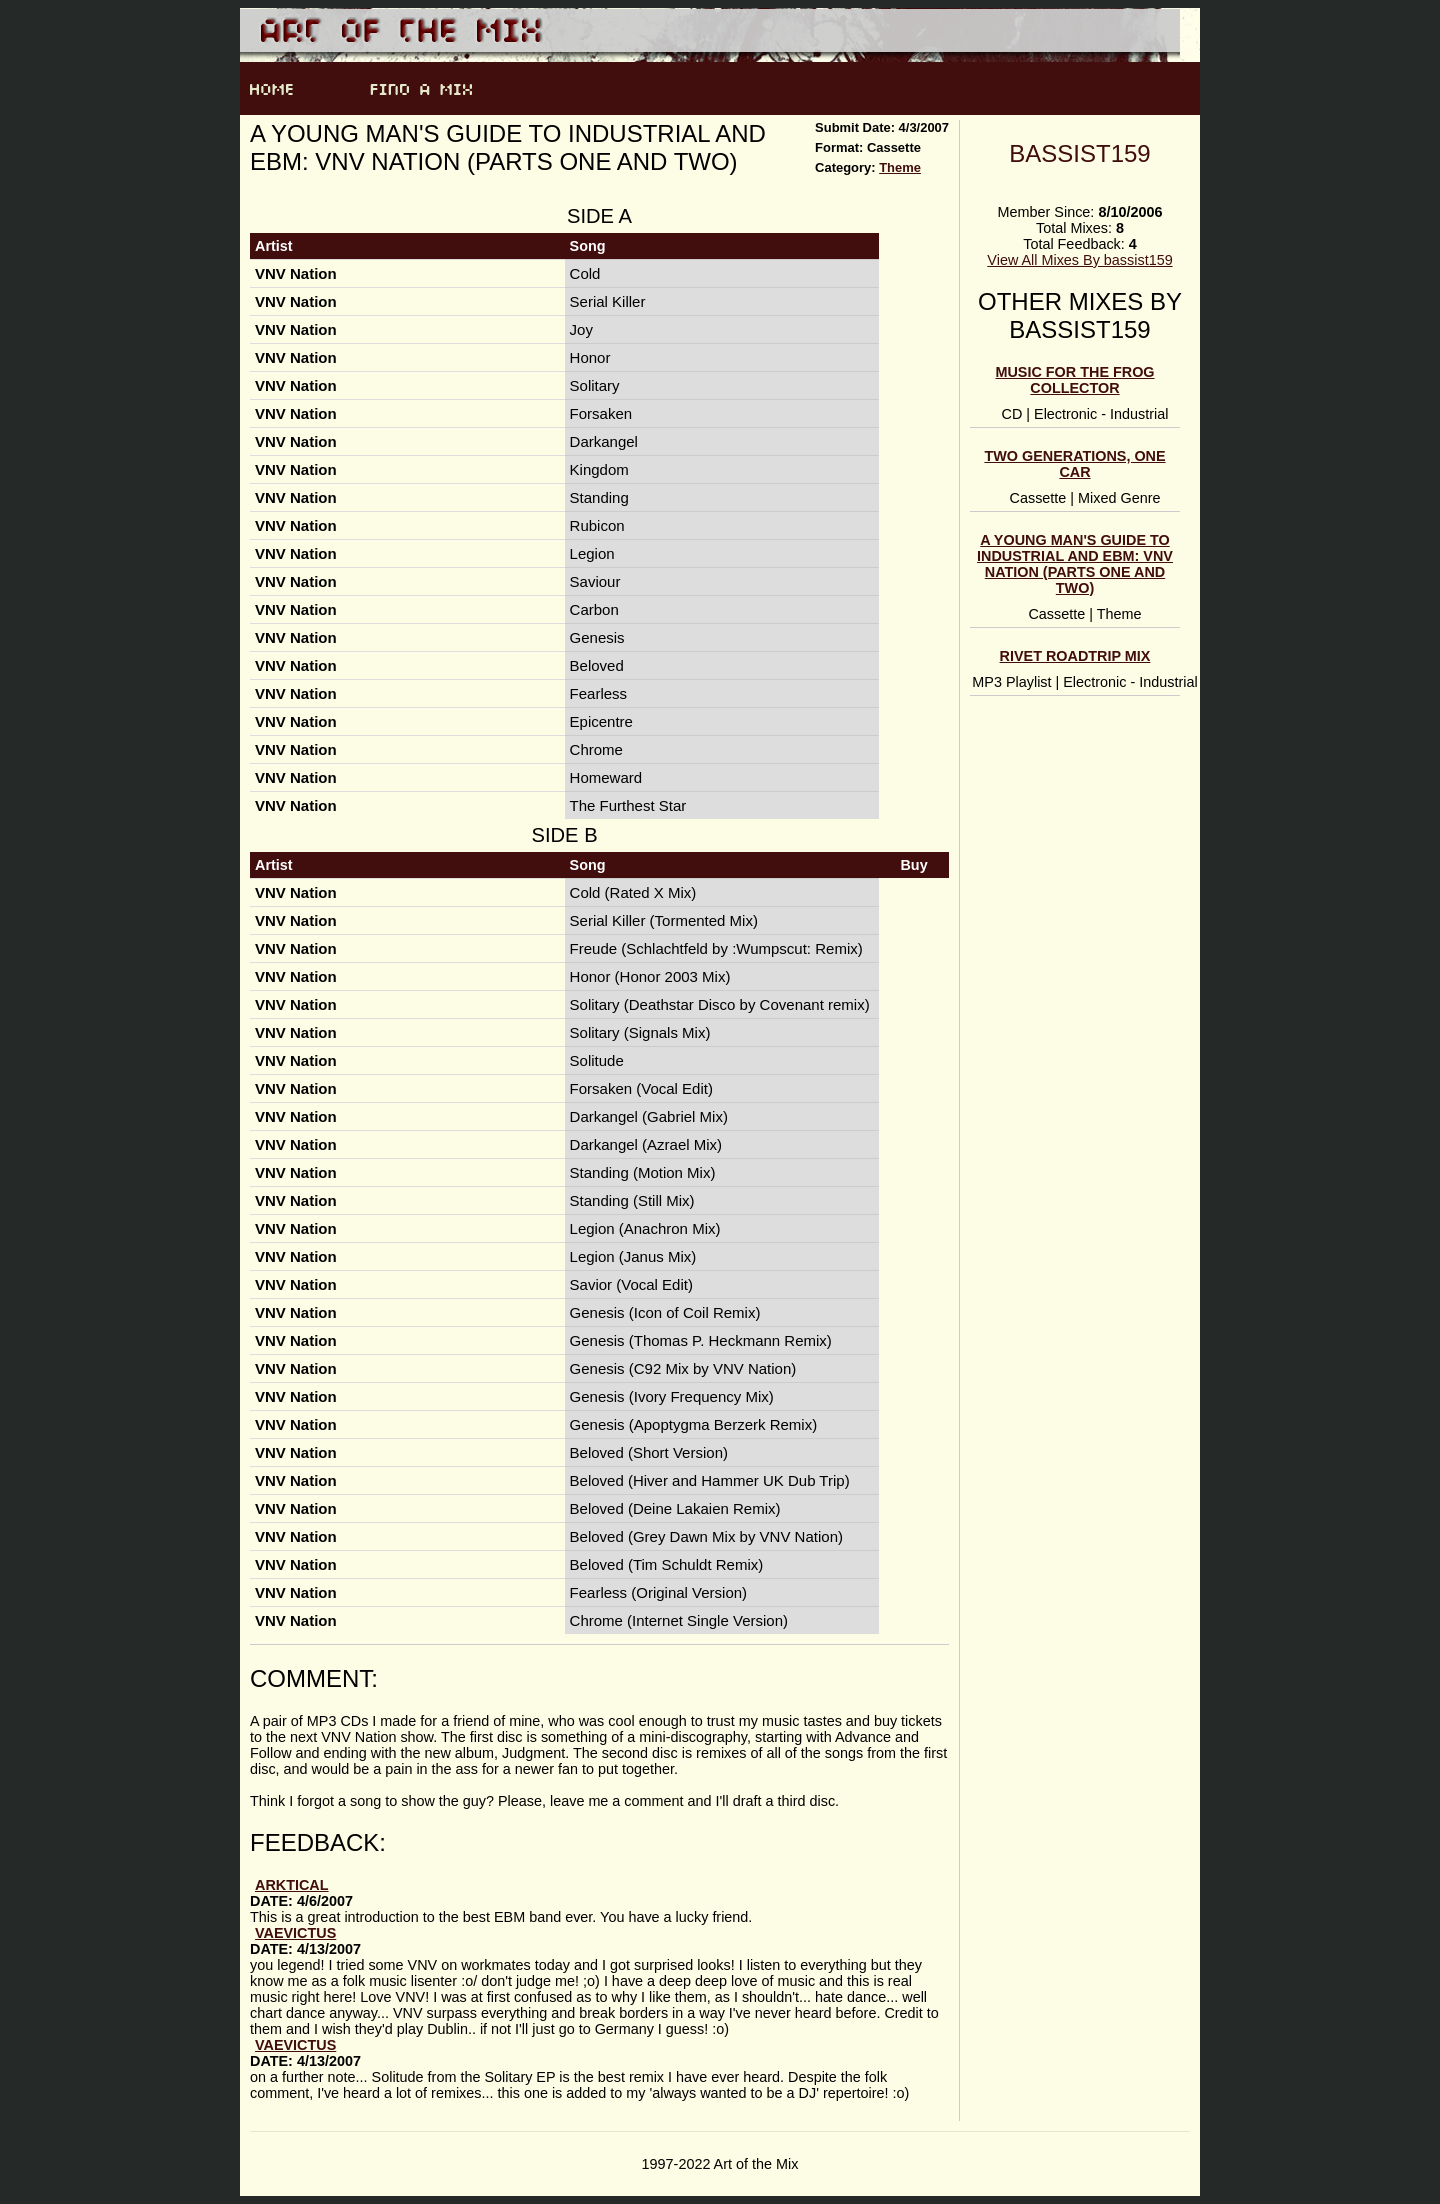 The height and width of the screenshot is (2204, 1440). Describe the element at coordinates (1074, 380) in the screenshot. I see `Music For The Frog Collector` at that location.